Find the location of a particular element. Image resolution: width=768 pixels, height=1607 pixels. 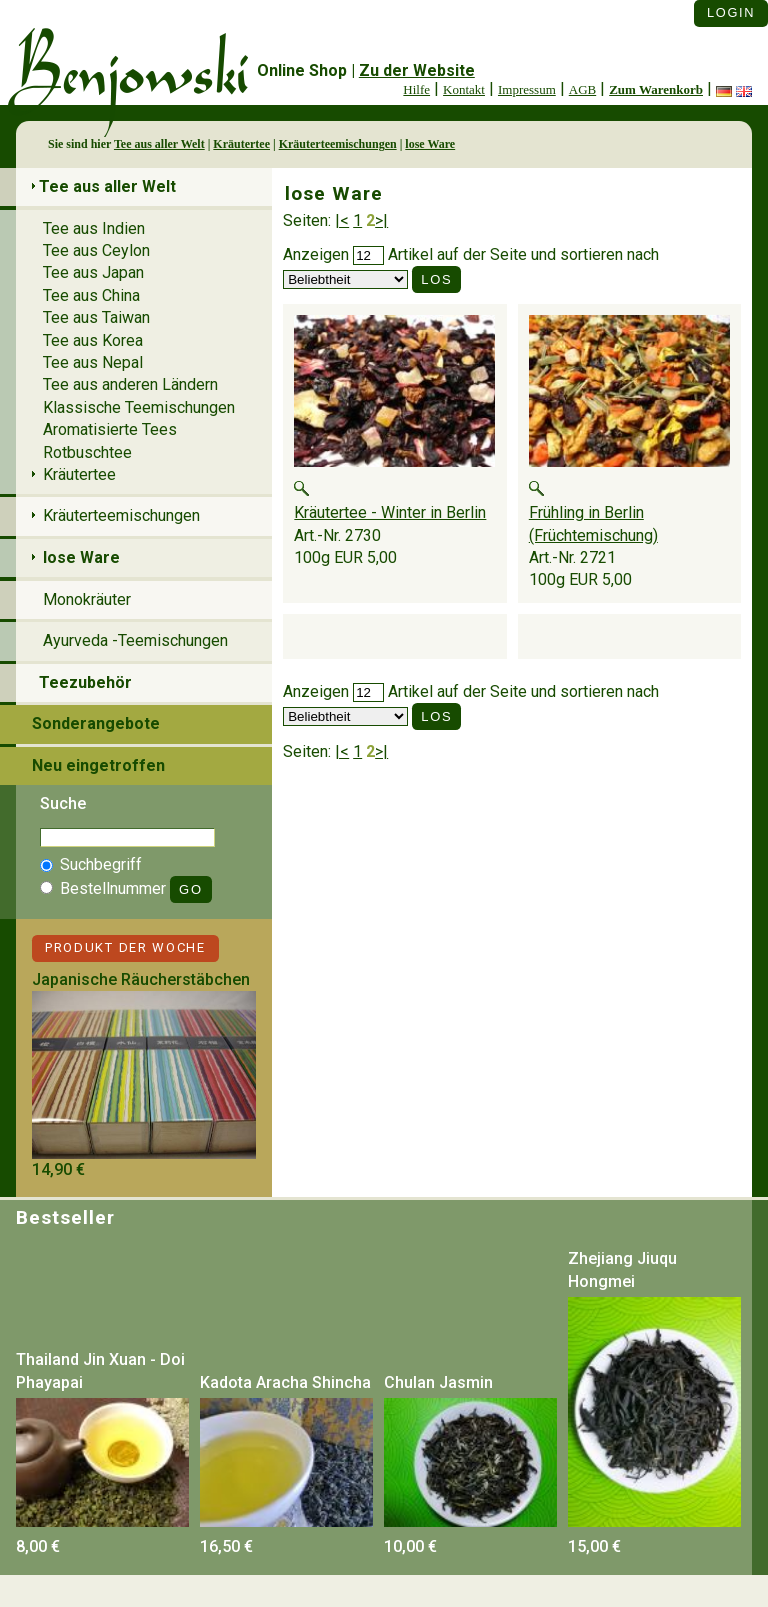

Neu eingetroffen is located at coordinates (98, 765).